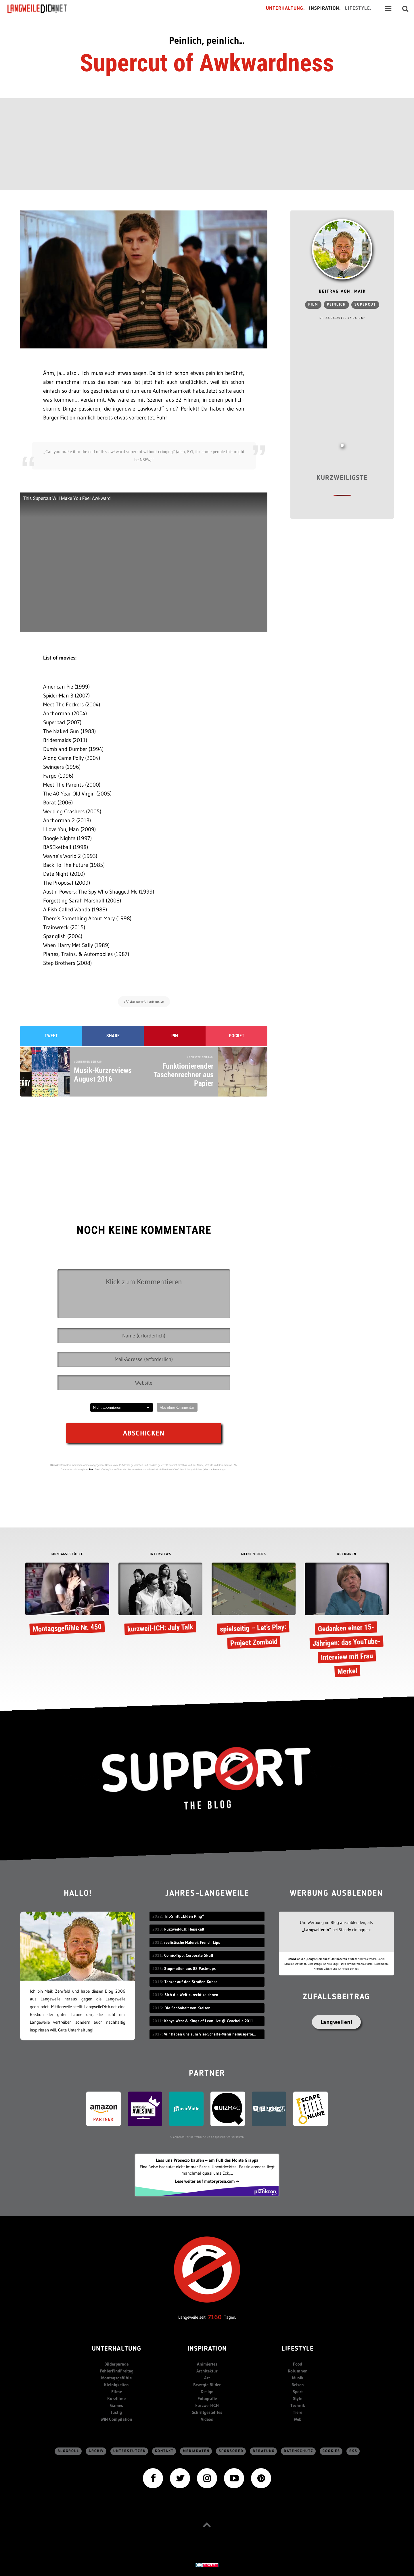 The image size is (414, 2576). What do you see at coordinates (207, 2384) in the screenshot?
I see `Bewegte Bilder` at bounding box center [207, 2384].